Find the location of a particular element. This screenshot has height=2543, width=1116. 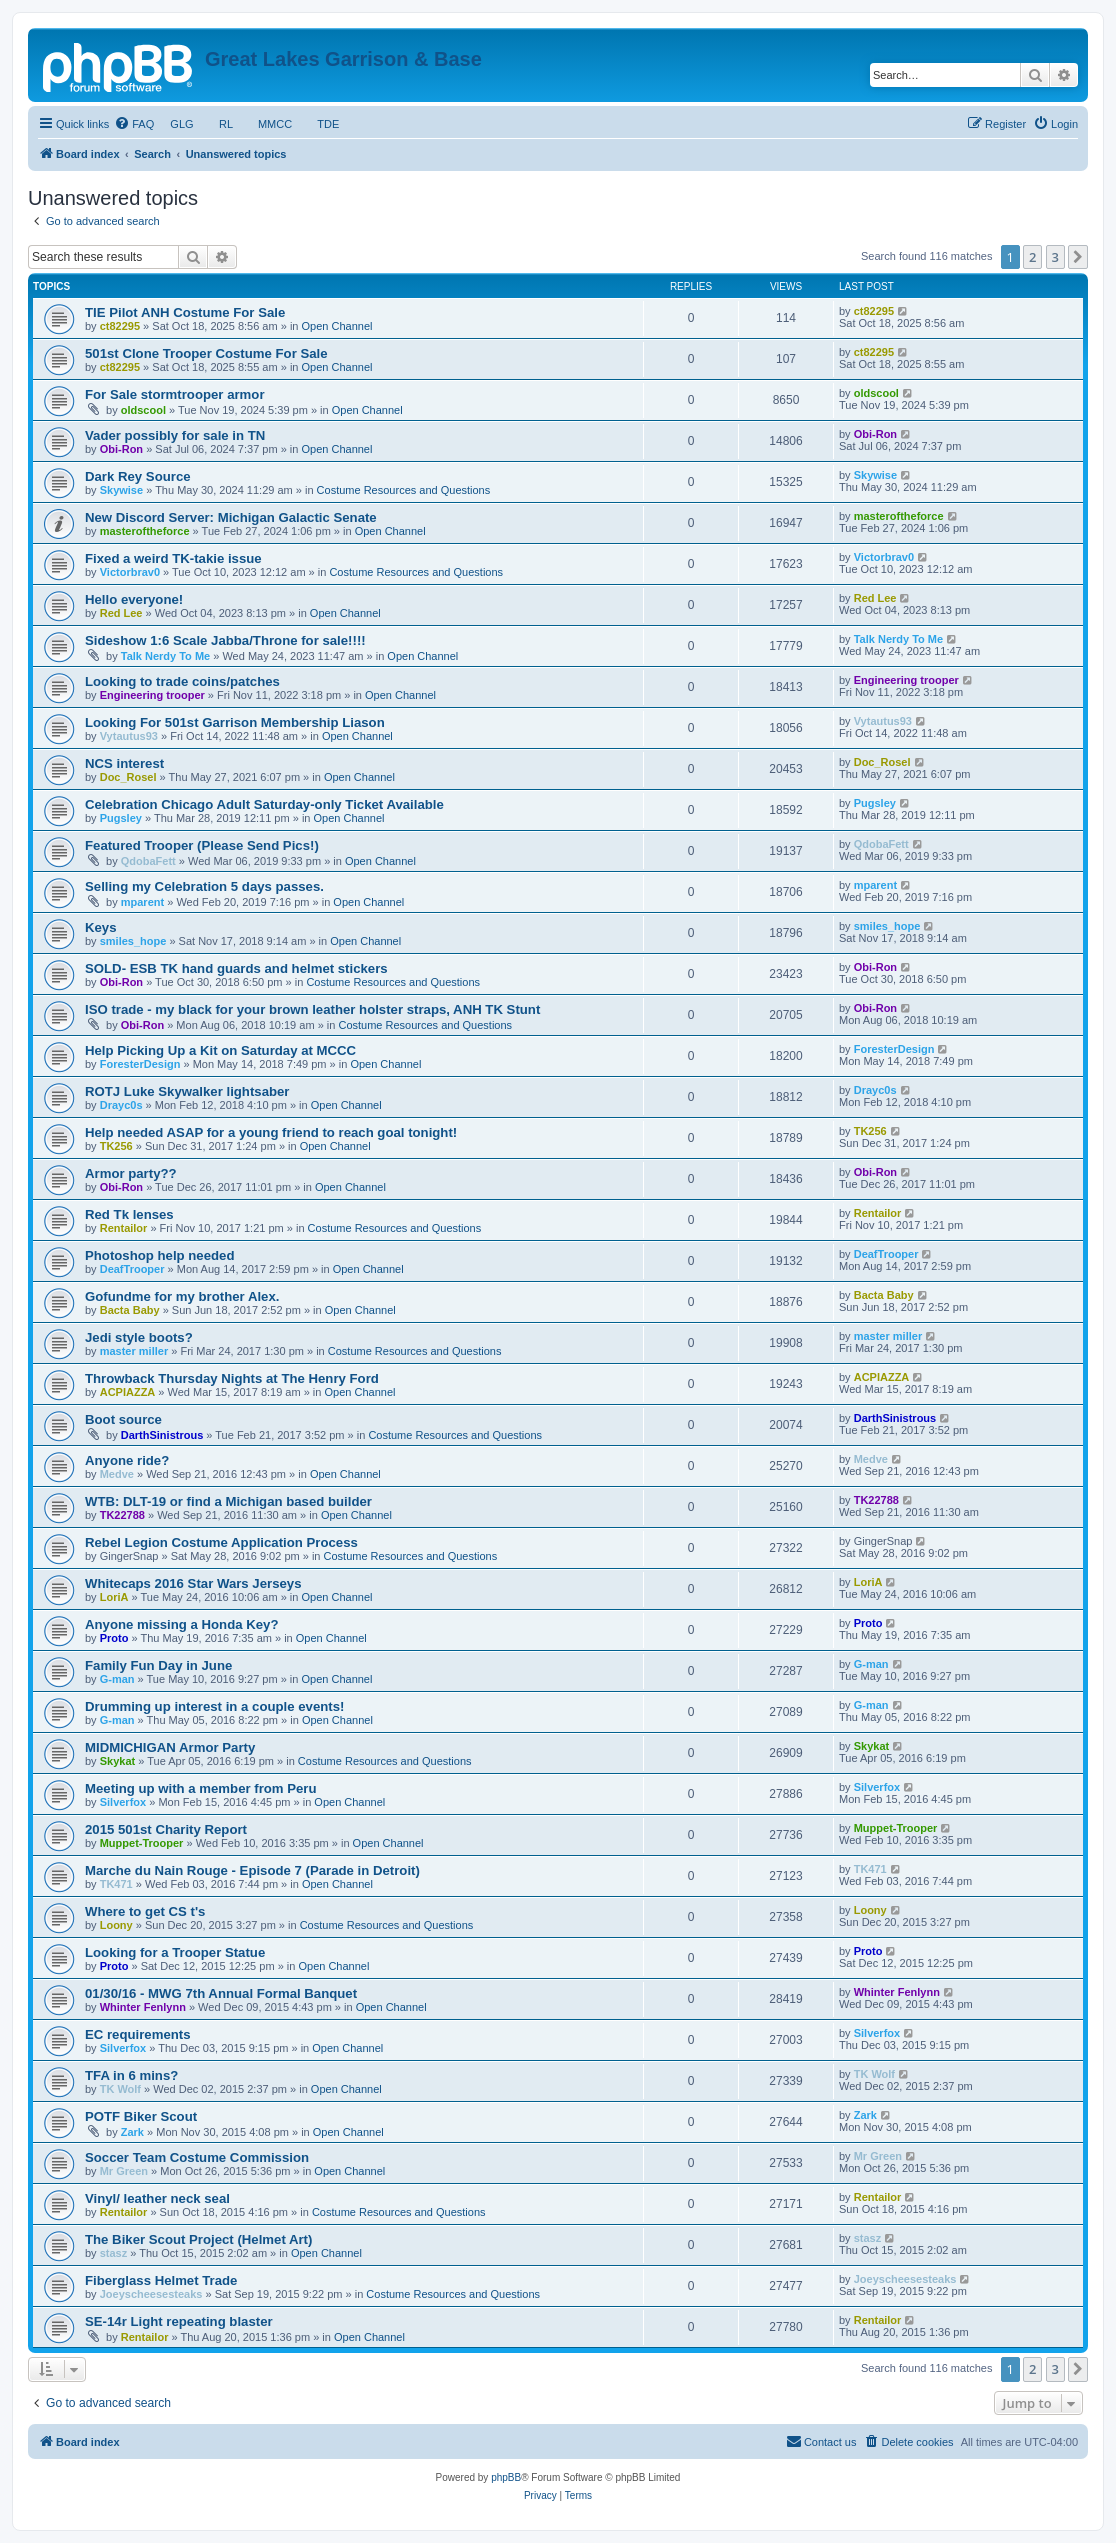

TDE is located at coordinates (328, 124).